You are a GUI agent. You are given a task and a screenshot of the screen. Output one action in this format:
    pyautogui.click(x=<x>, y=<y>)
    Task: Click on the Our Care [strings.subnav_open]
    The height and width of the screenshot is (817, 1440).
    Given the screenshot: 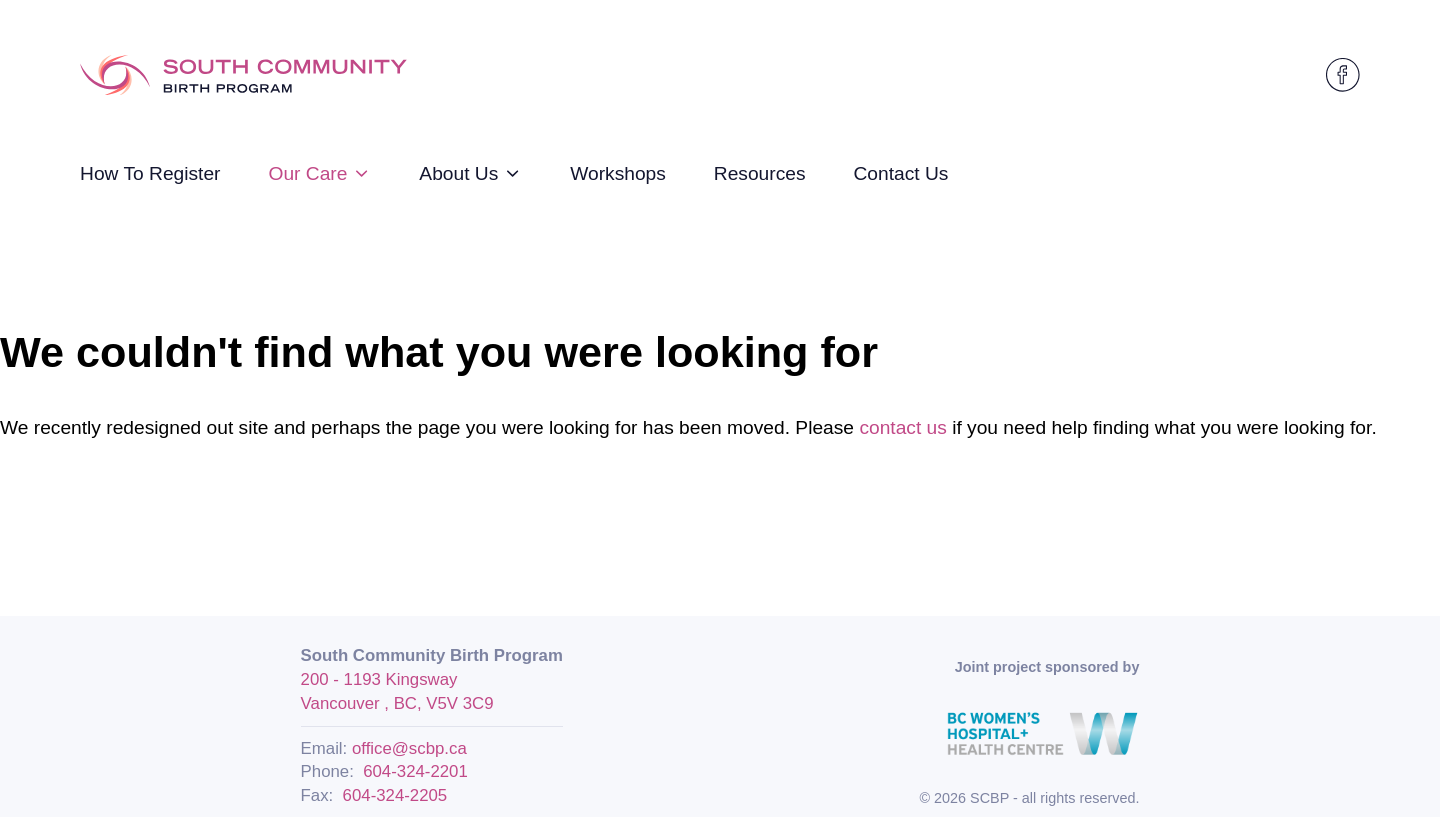 What is the action you would take?
    pyautogui.click(x=319, y=173)
    